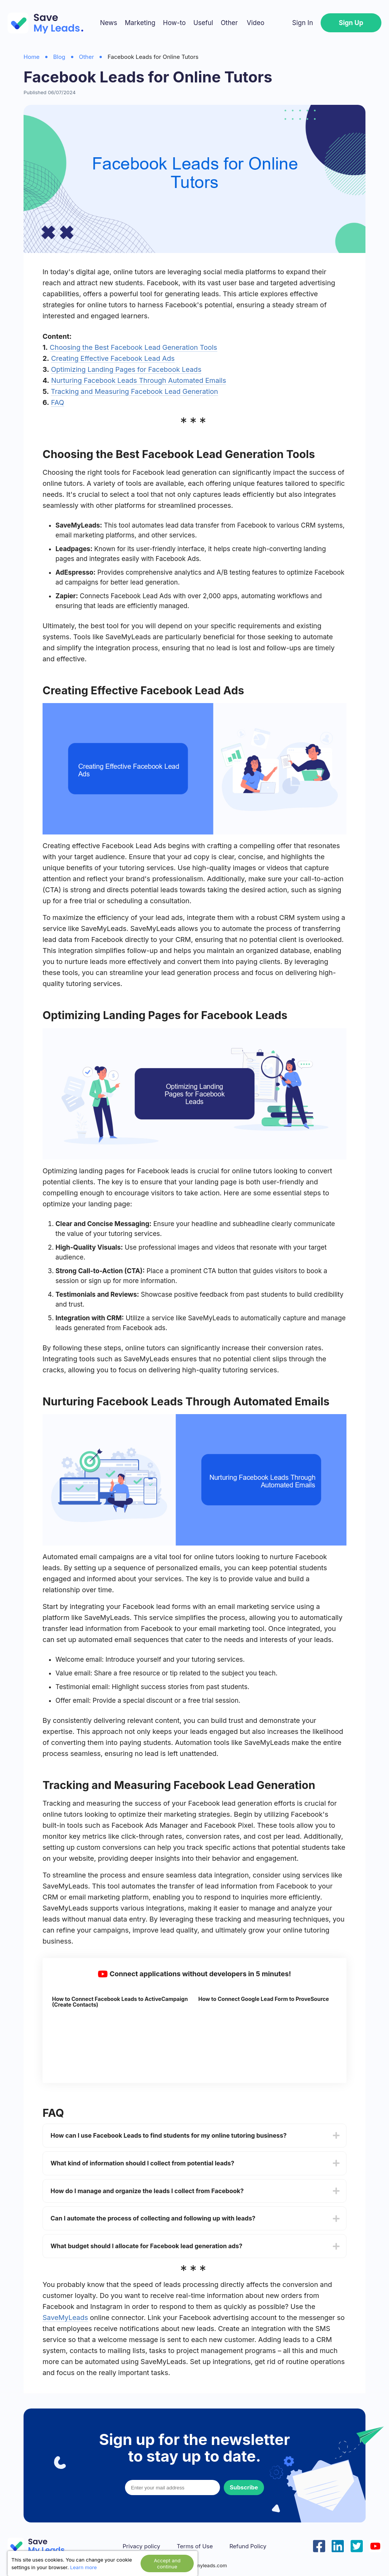 This screenshot has height=2576, width=389. What do you see at coordinates (351, 23) in the screenshot?
I see `Sign Up` at bounding box center [351, 23].